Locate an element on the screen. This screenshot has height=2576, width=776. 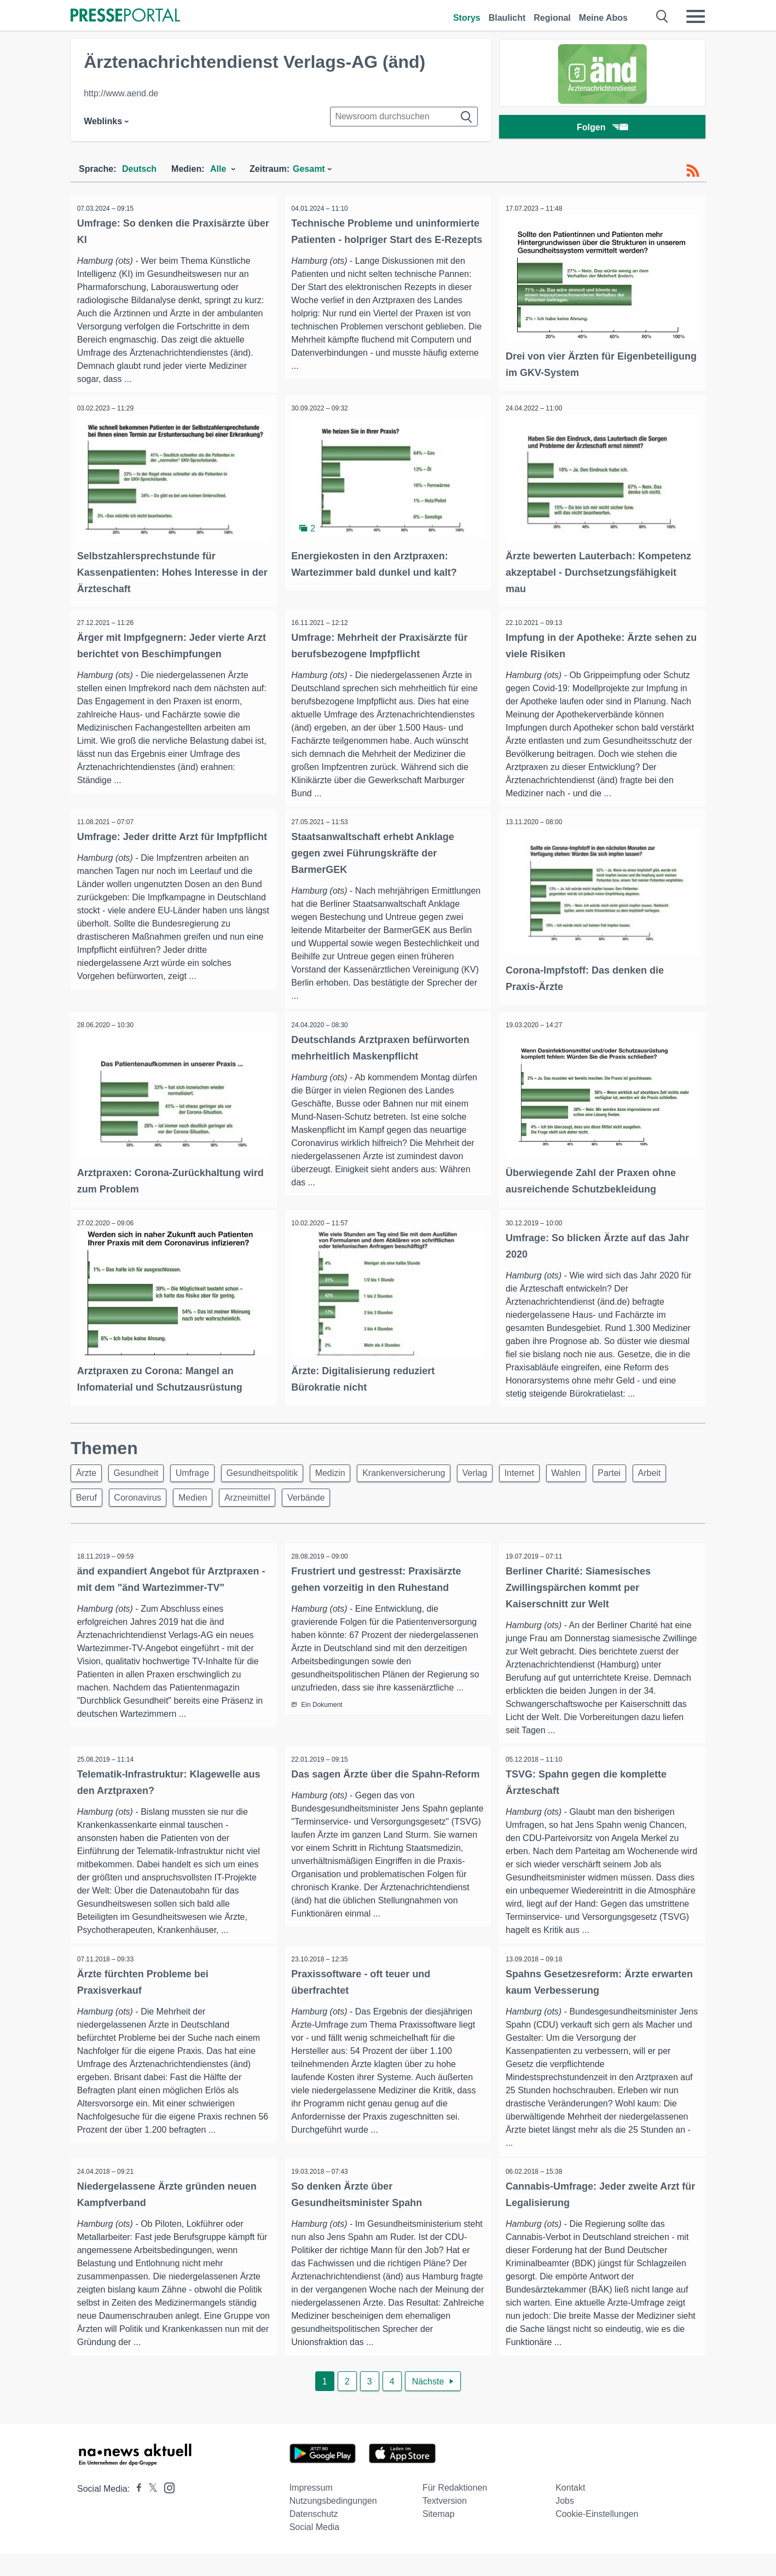
Textversion is located at coordinates (444, 2523).